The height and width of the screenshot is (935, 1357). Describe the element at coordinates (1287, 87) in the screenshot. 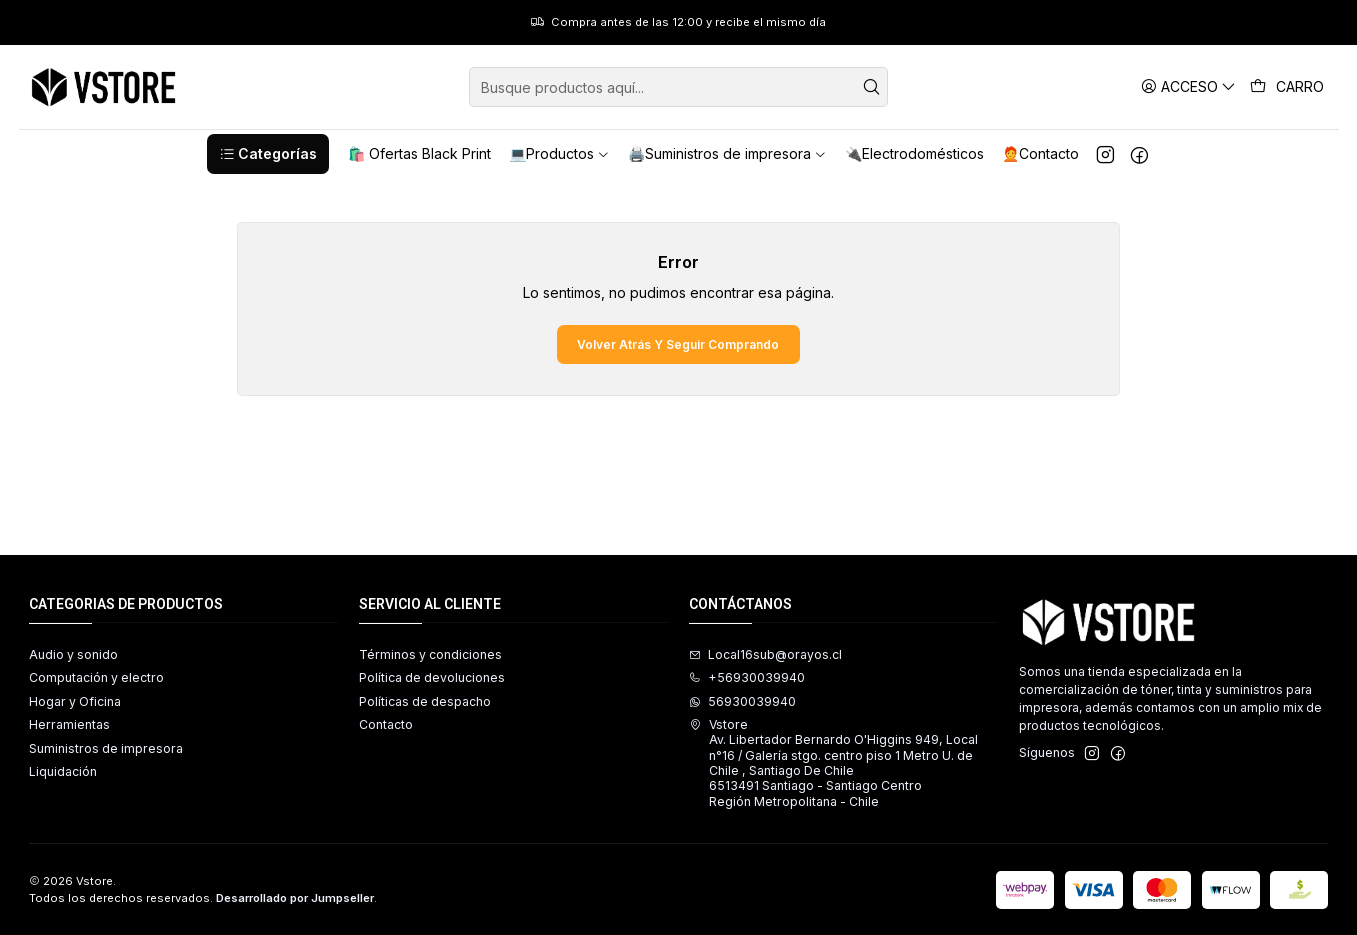

I see `[Carro]` at that location.